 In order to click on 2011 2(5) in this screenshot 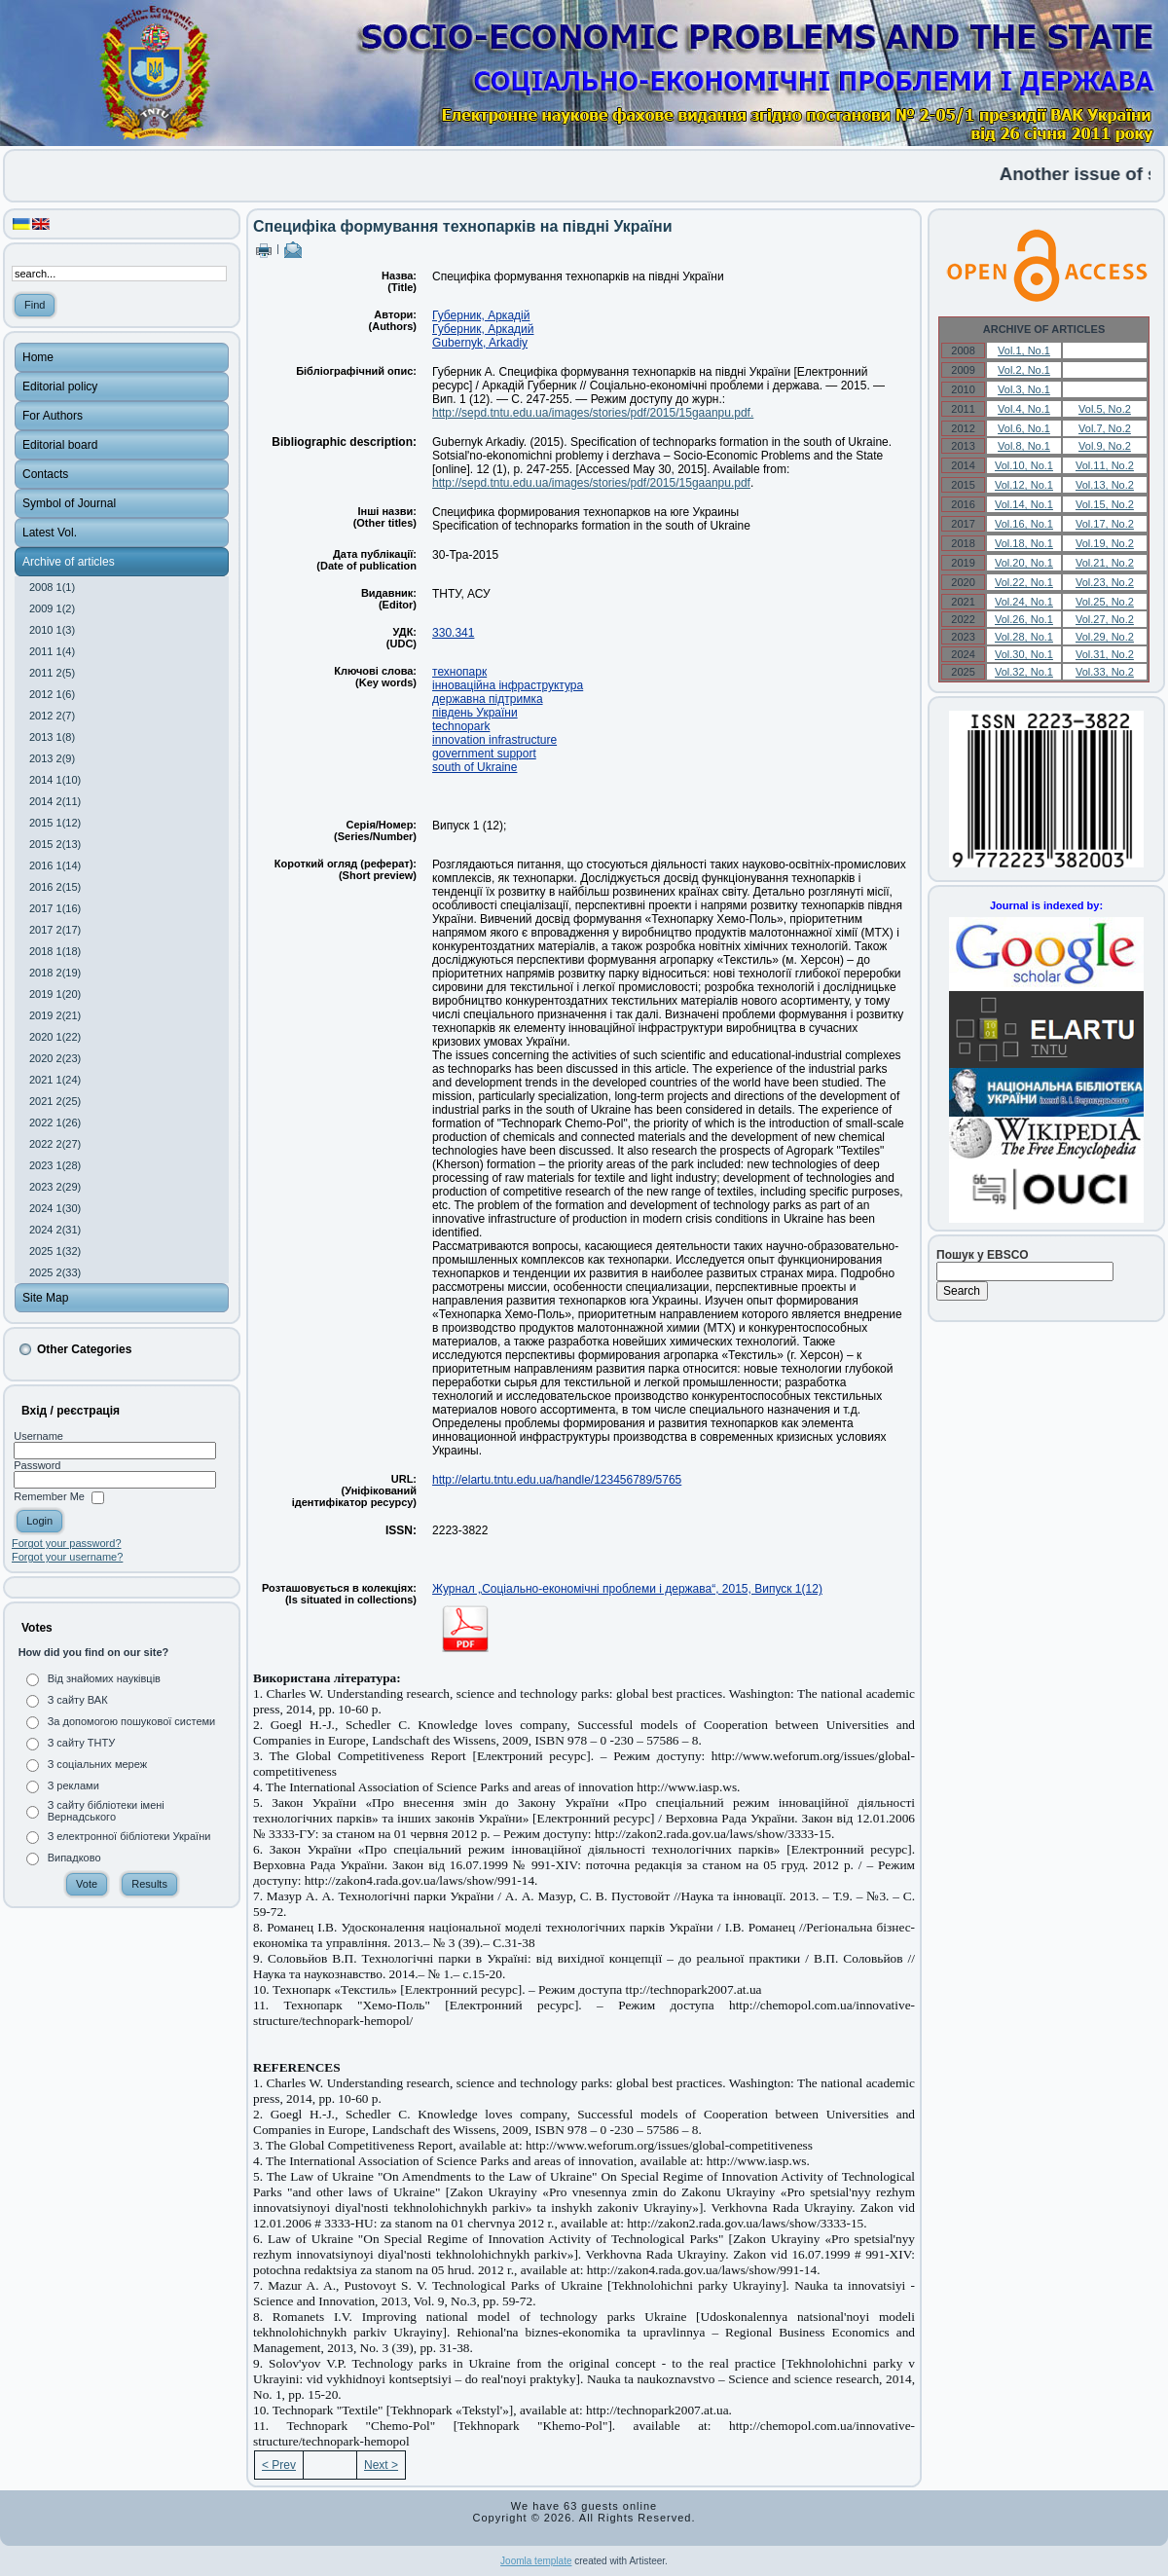, I will do `click(52, 673)`.